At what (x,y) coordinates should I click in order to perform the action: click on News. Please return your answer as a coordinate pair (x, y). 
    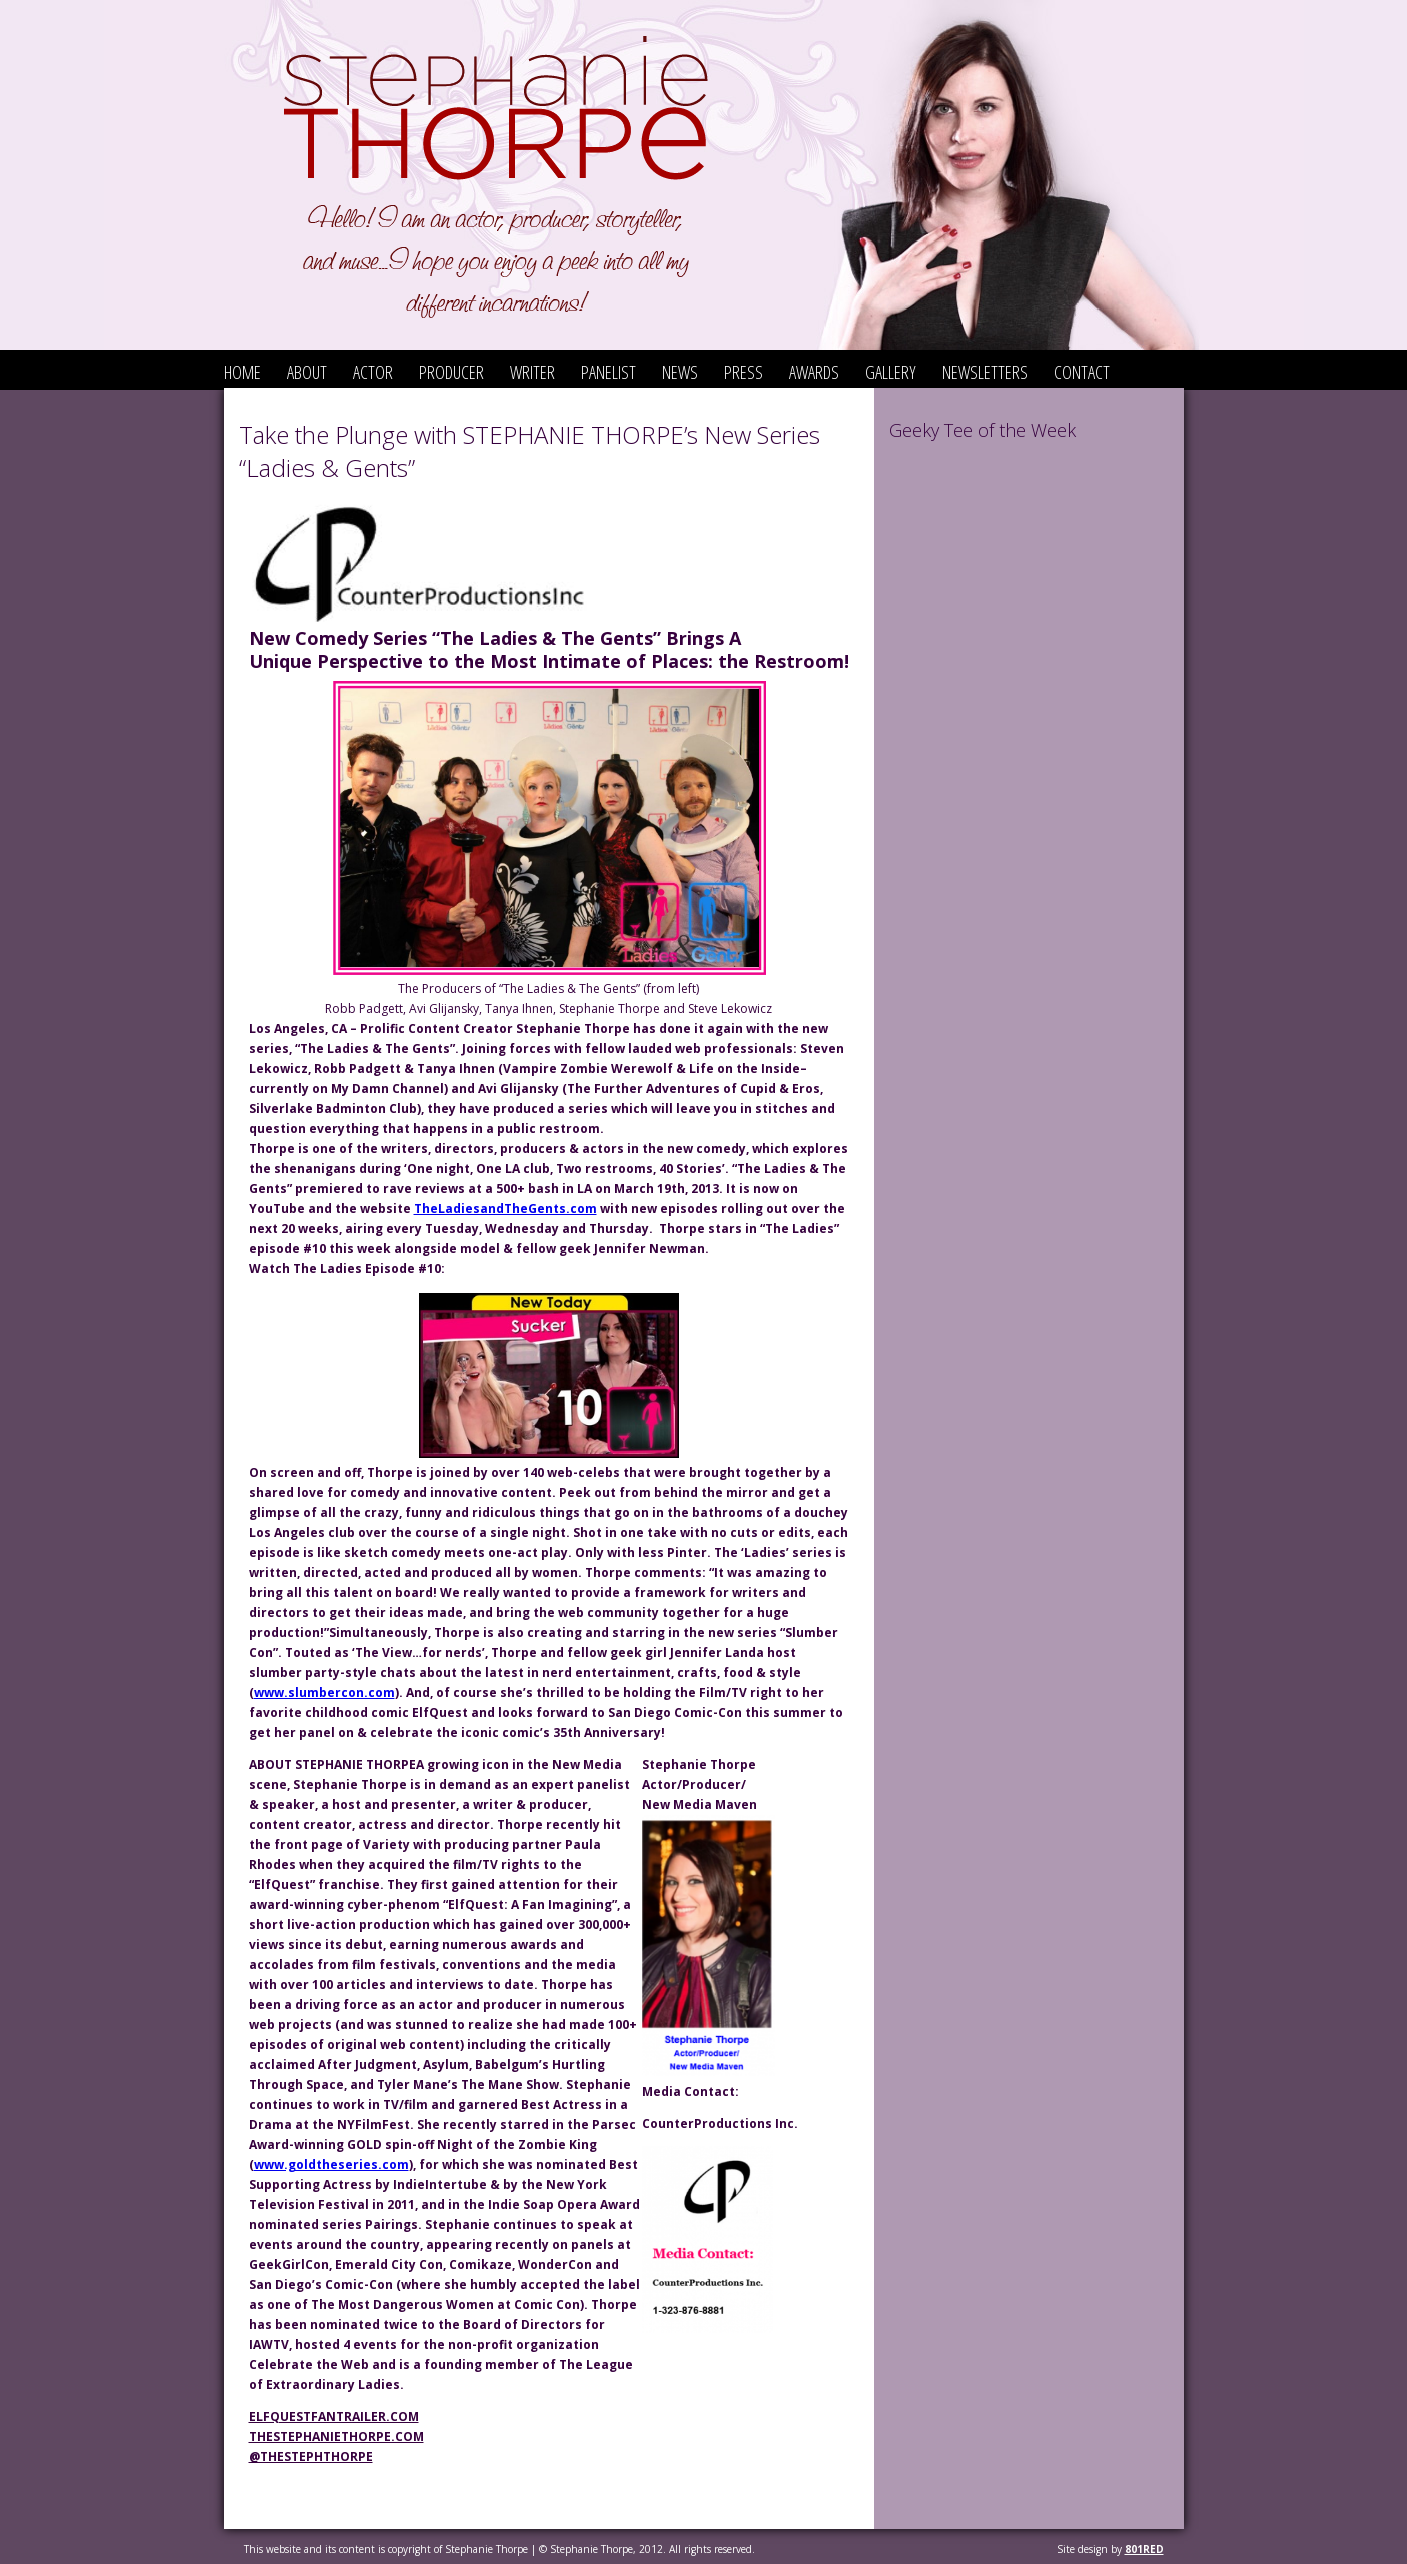
    Looking at the image, I should click on (680, 372).